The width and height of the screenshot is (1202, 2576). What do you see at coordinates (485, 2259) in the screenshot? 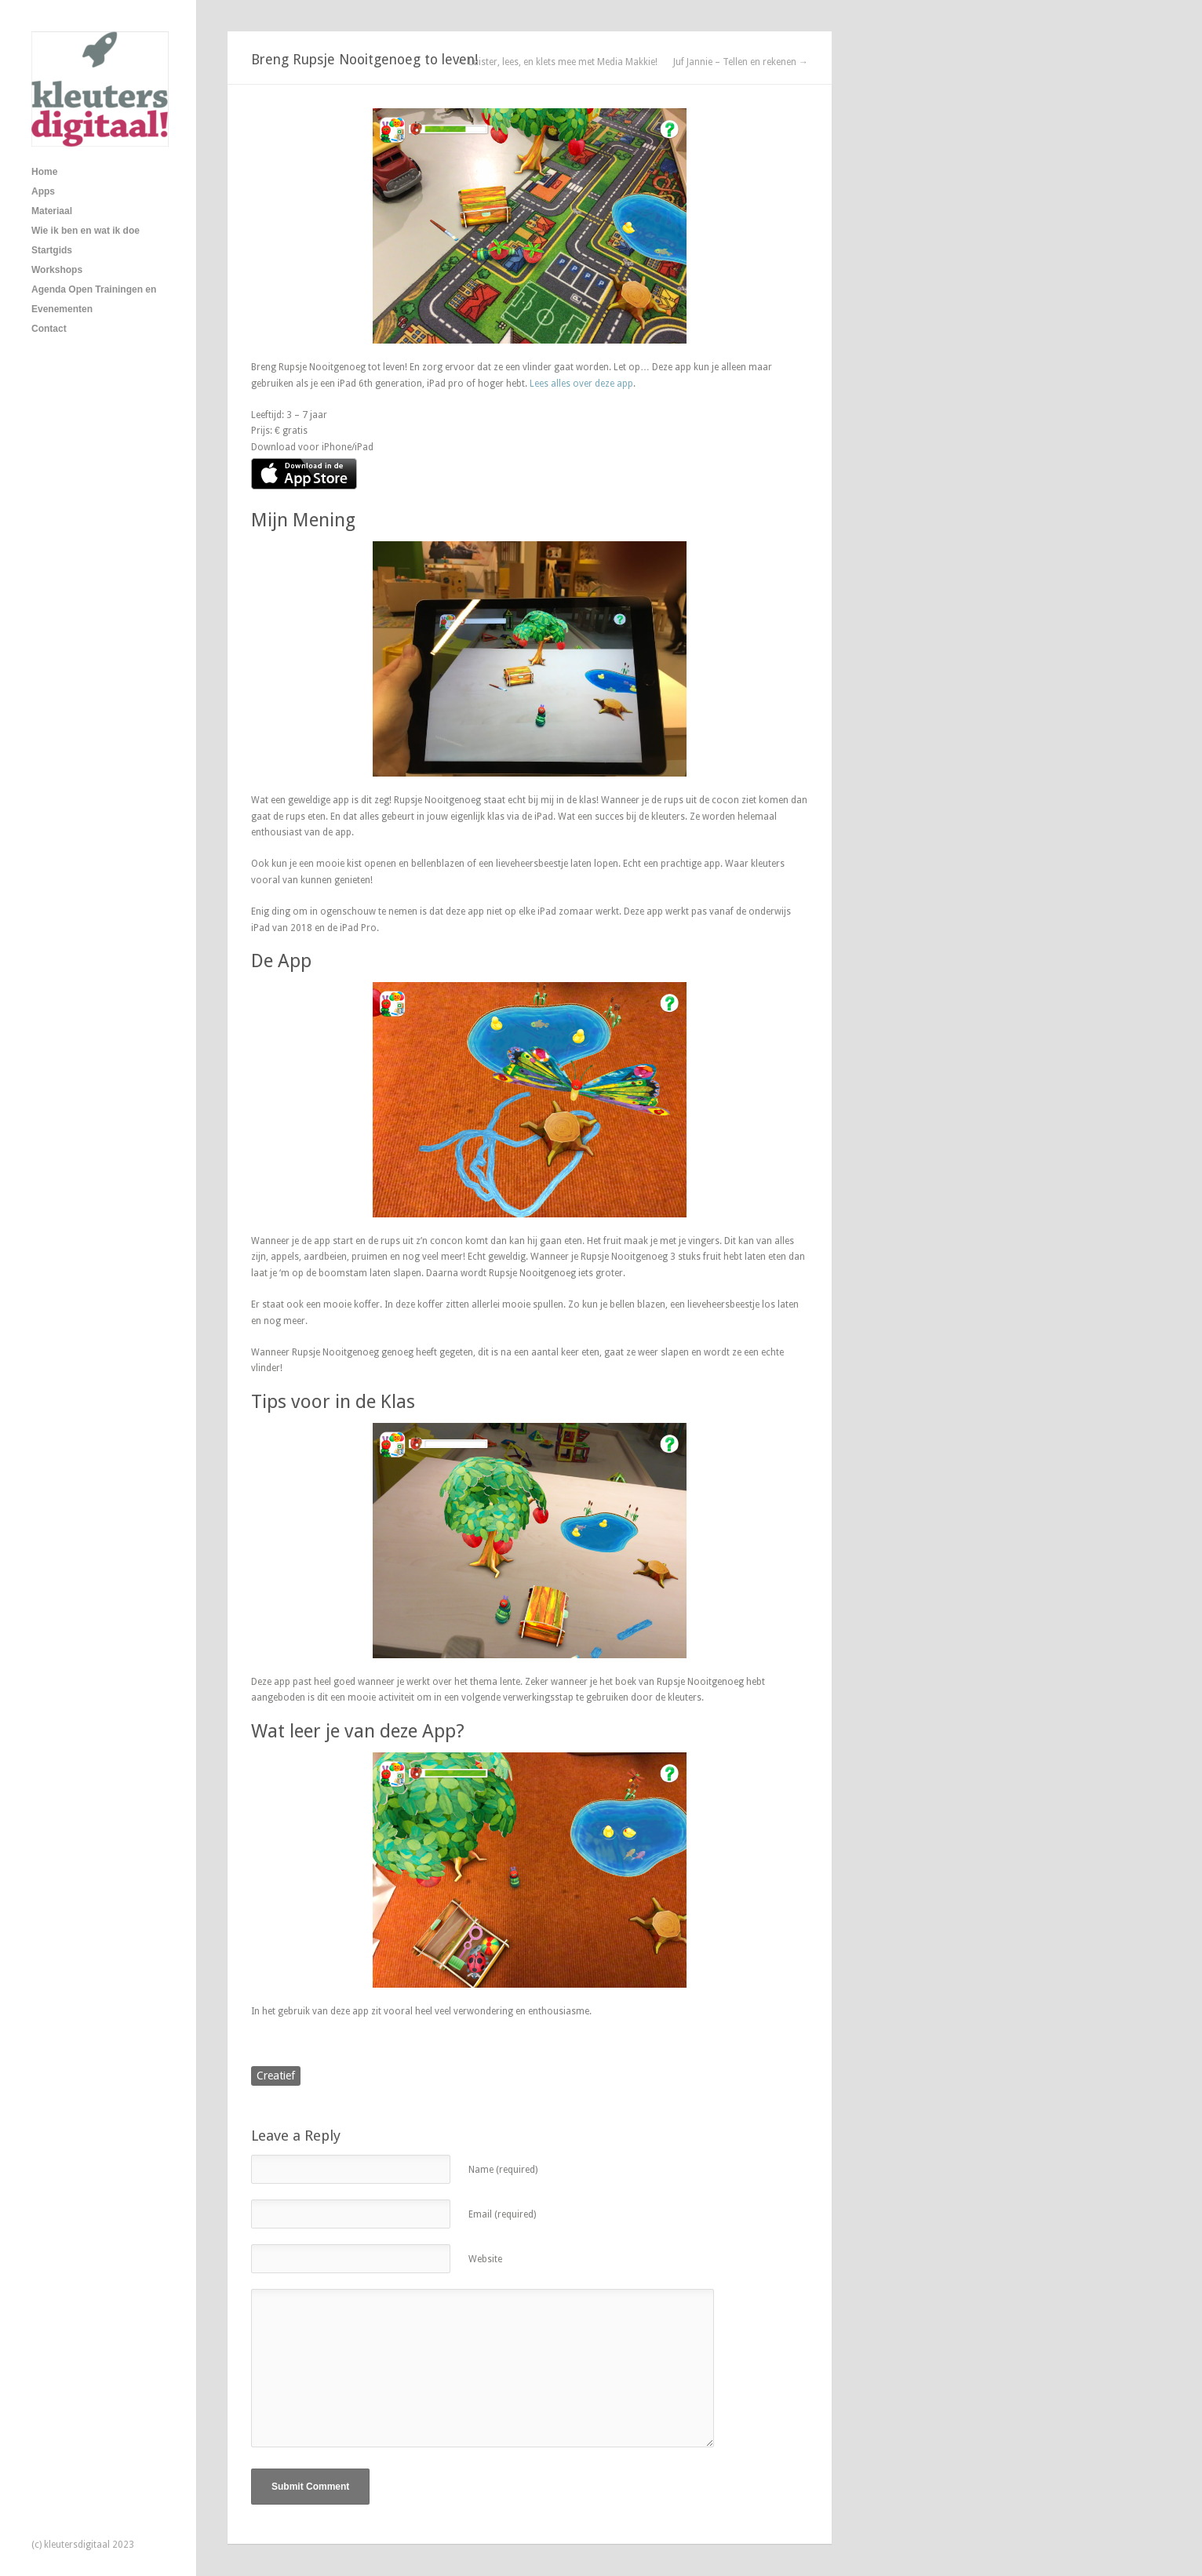
I see `Website` at bounding box center [485, 2259].